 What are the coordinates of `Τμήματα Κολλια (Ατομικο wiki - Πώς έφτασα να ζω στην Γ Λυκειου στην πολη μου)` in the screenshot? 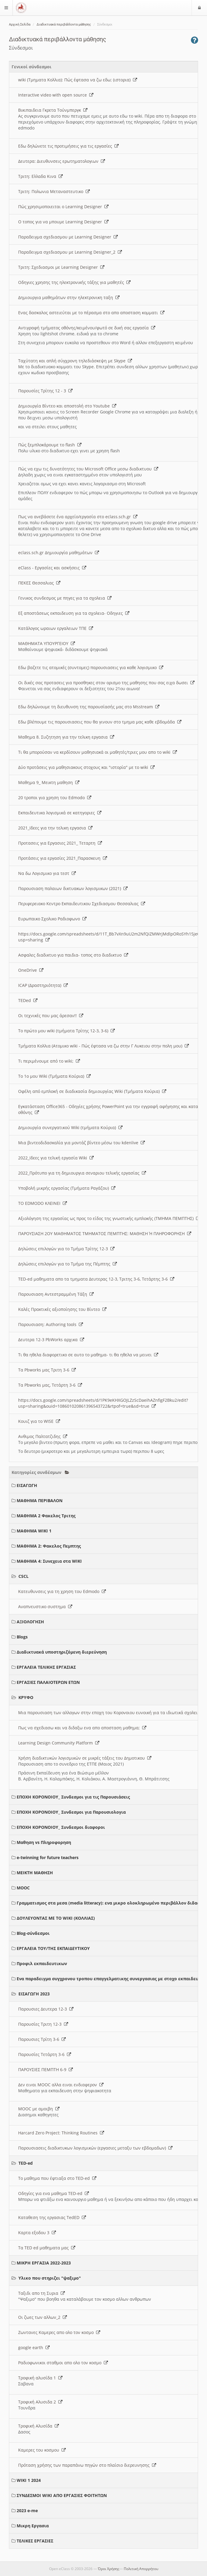 It's located at (103, 1046).